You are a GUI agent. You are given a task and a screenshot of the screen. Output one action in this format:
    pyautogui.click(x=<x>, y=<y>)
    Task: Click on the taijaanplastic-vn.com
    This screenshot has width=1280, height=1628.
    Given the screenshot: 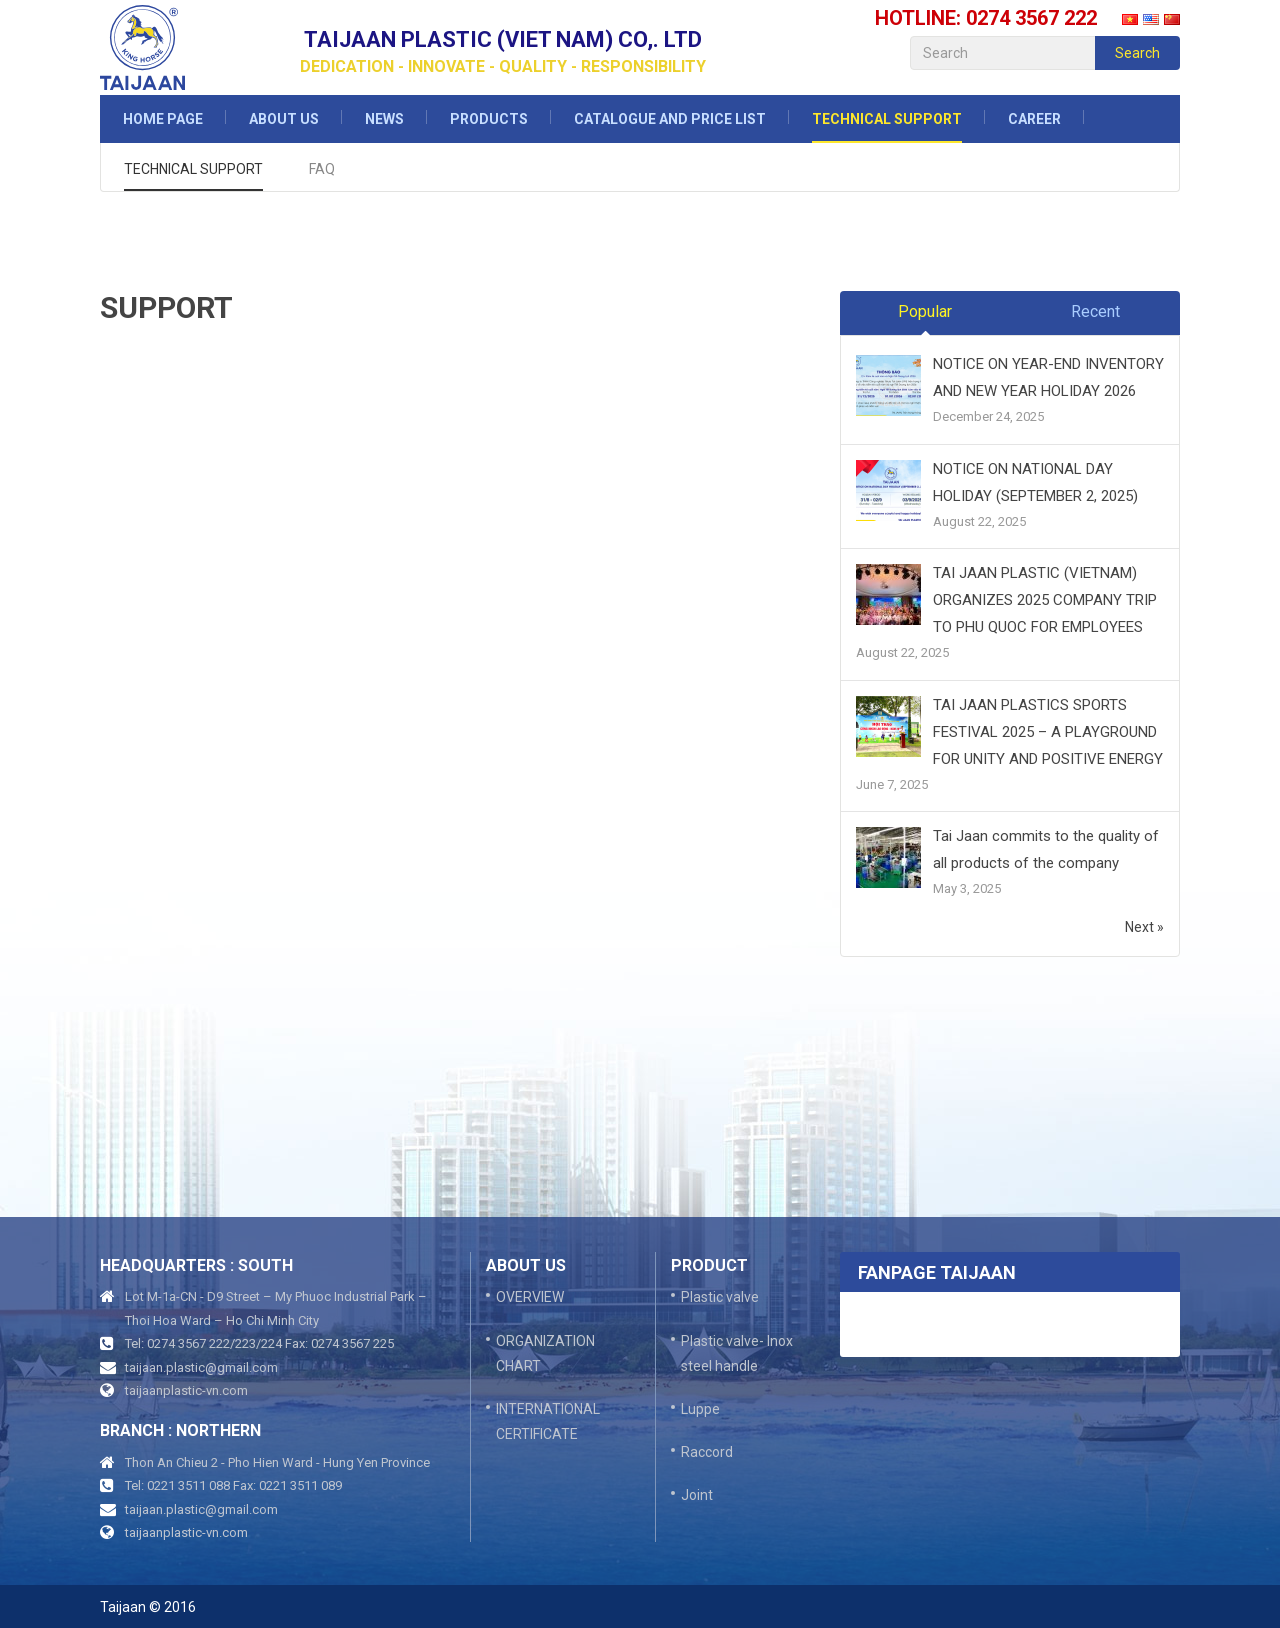 What is the action you would take?
    pyautogui.click(x=186, y=1390)
    